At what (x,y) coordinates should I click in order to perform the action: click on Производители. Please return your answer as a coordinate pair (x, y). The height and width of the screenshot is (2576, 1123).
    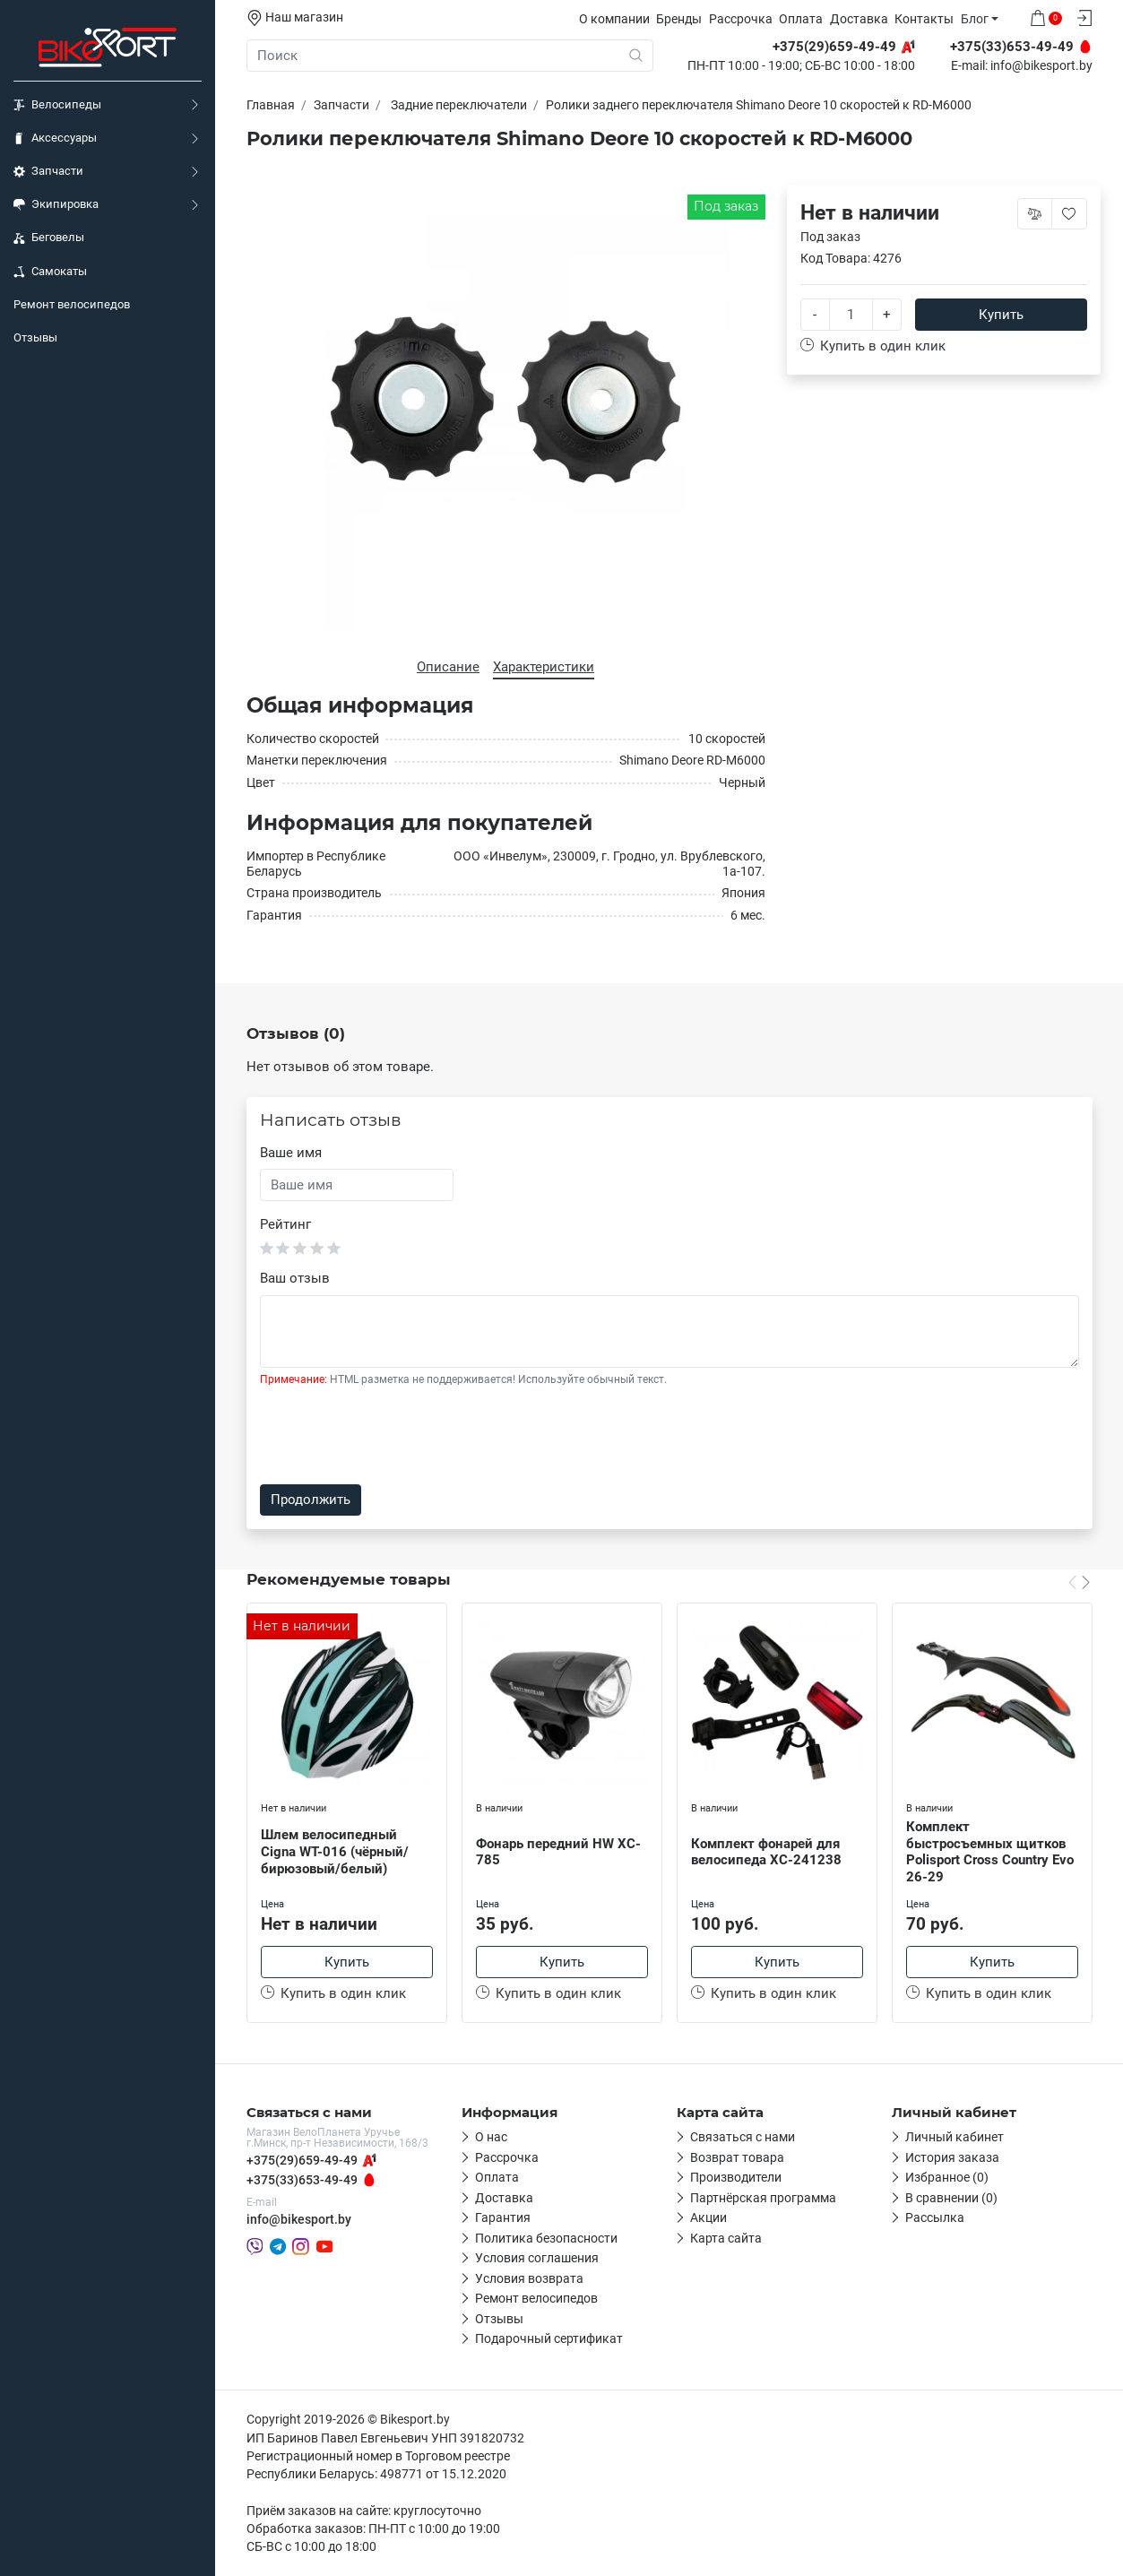
    Looking at the image, I should click on (736, 2177).